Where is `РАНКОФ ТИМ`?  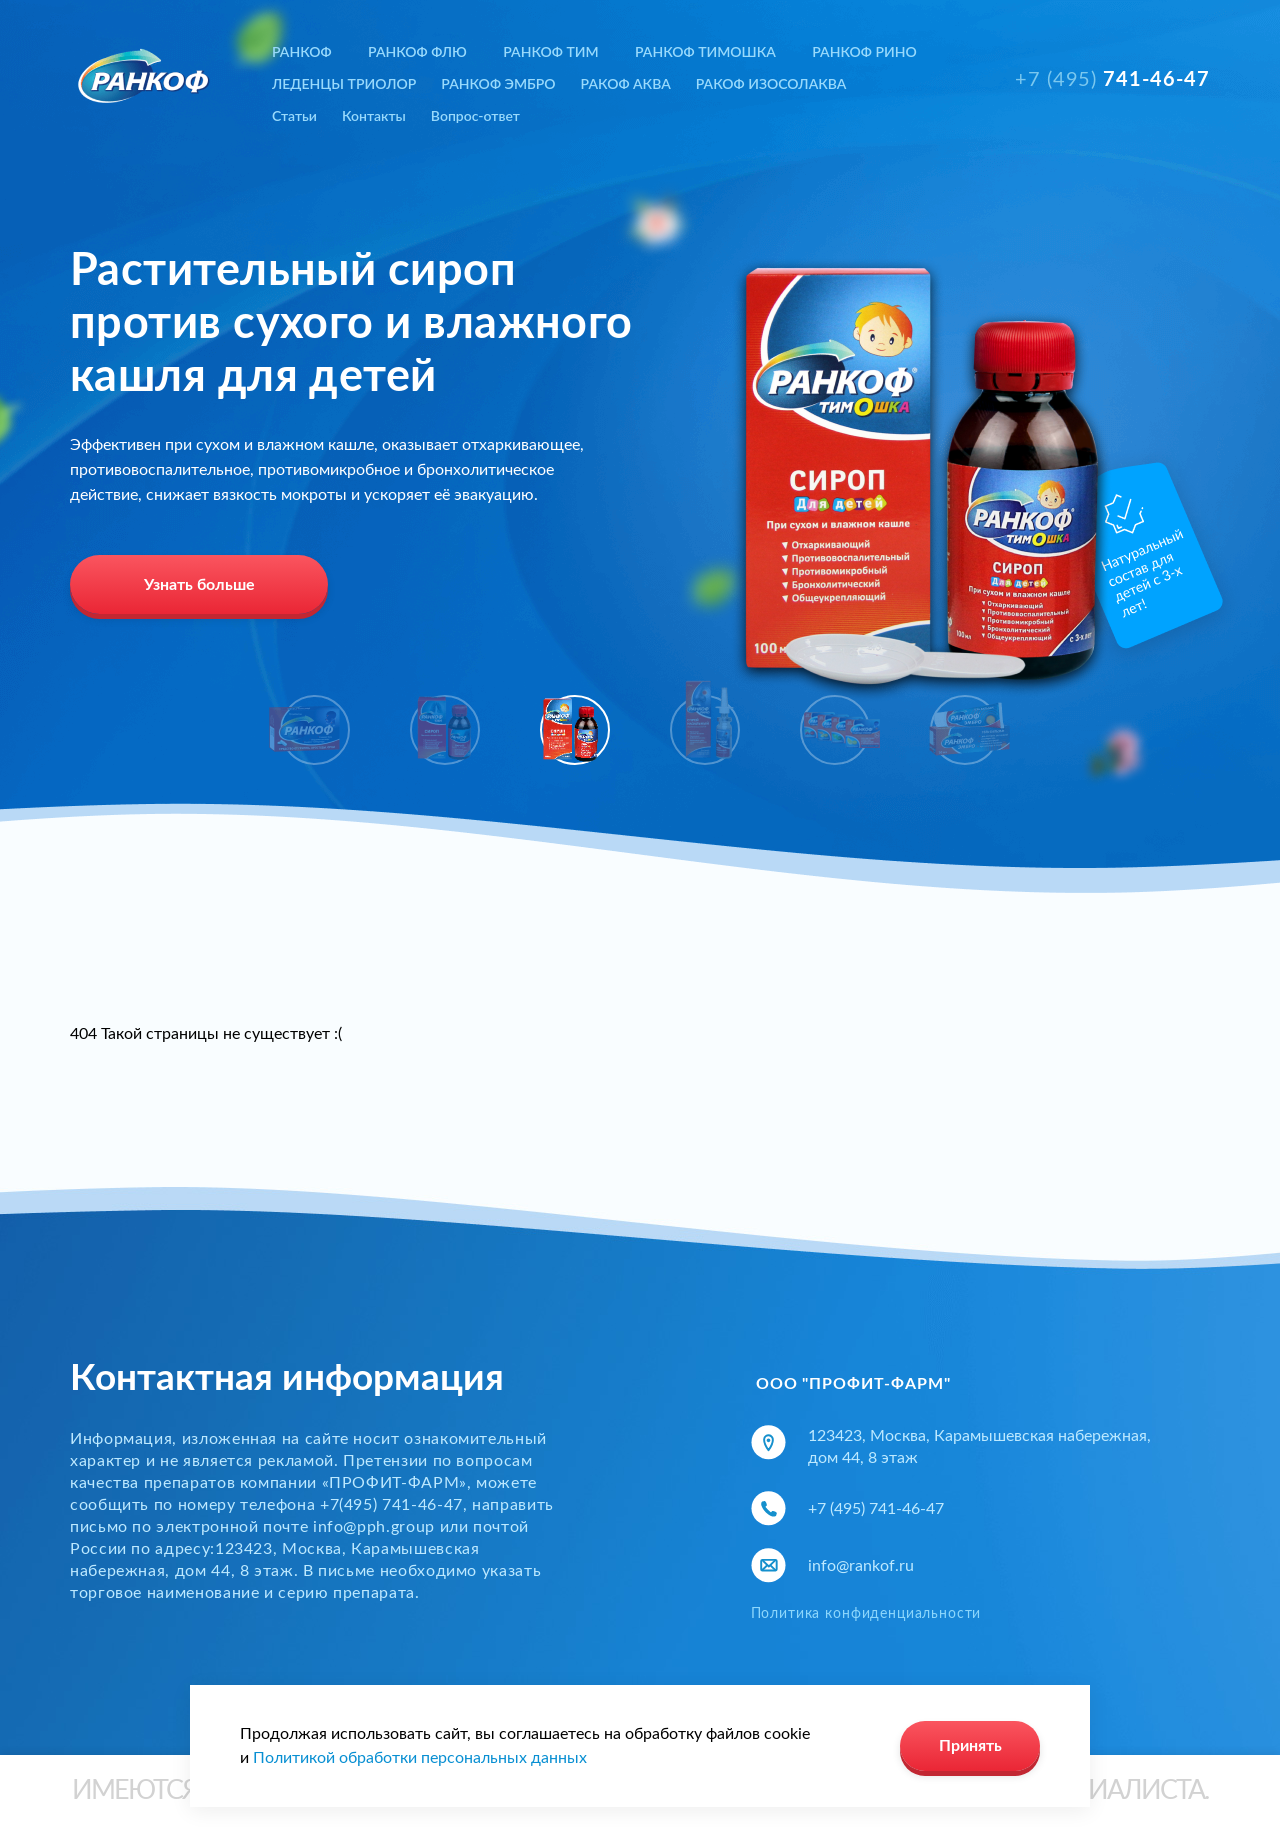
РАНКОФ ТИМ is located at coordinates (550, 51).